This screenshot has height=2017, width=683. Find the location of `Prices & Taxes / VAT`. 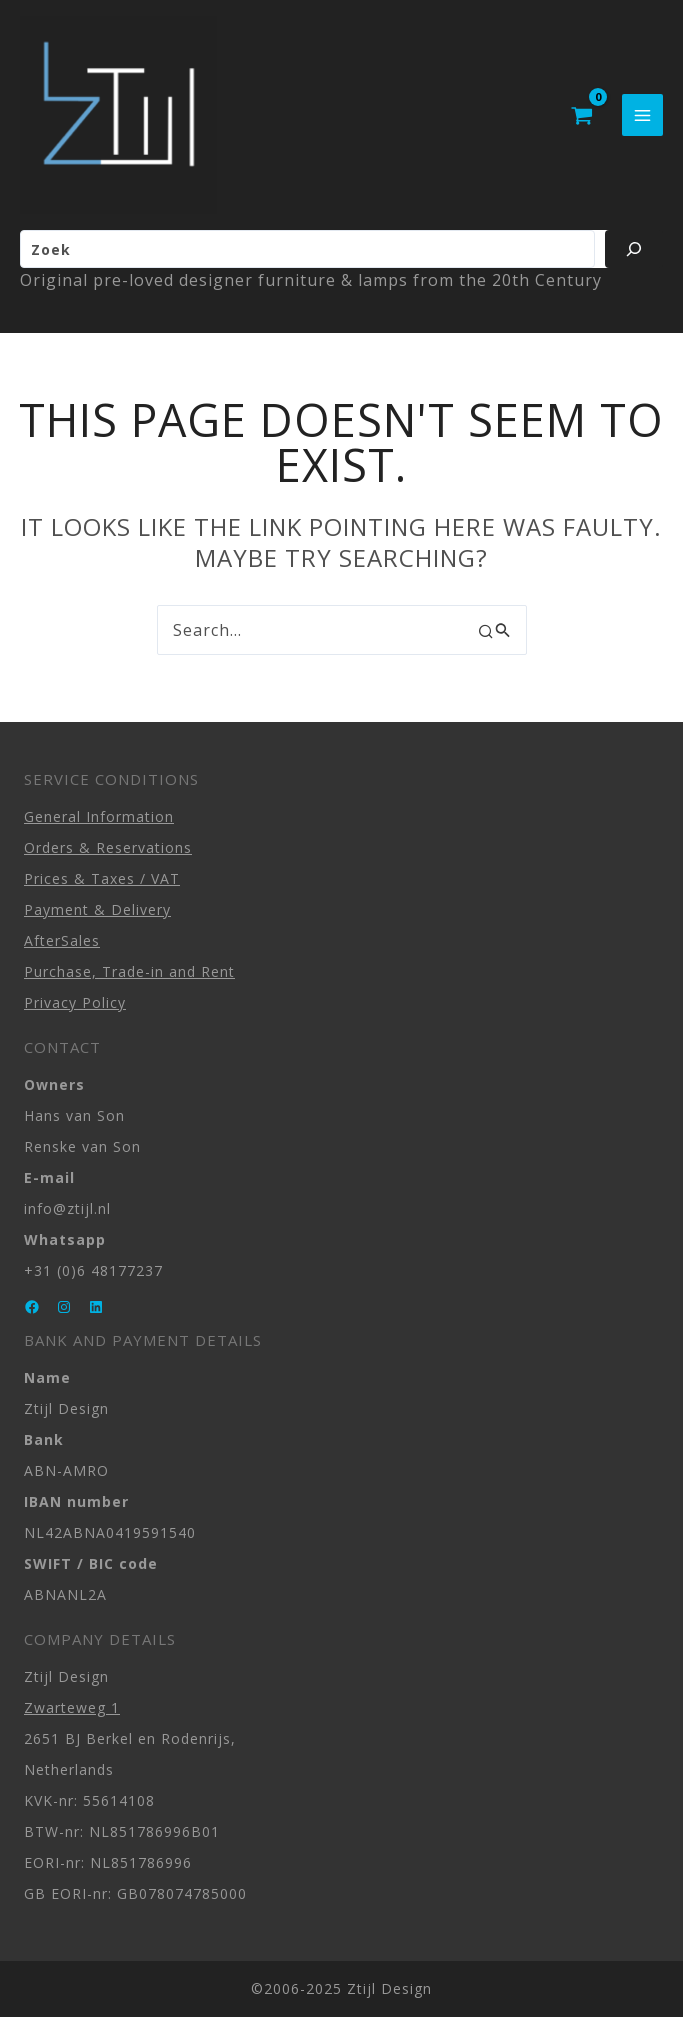

Prices & Taxes / VAT is located at coordinates (102, 878).